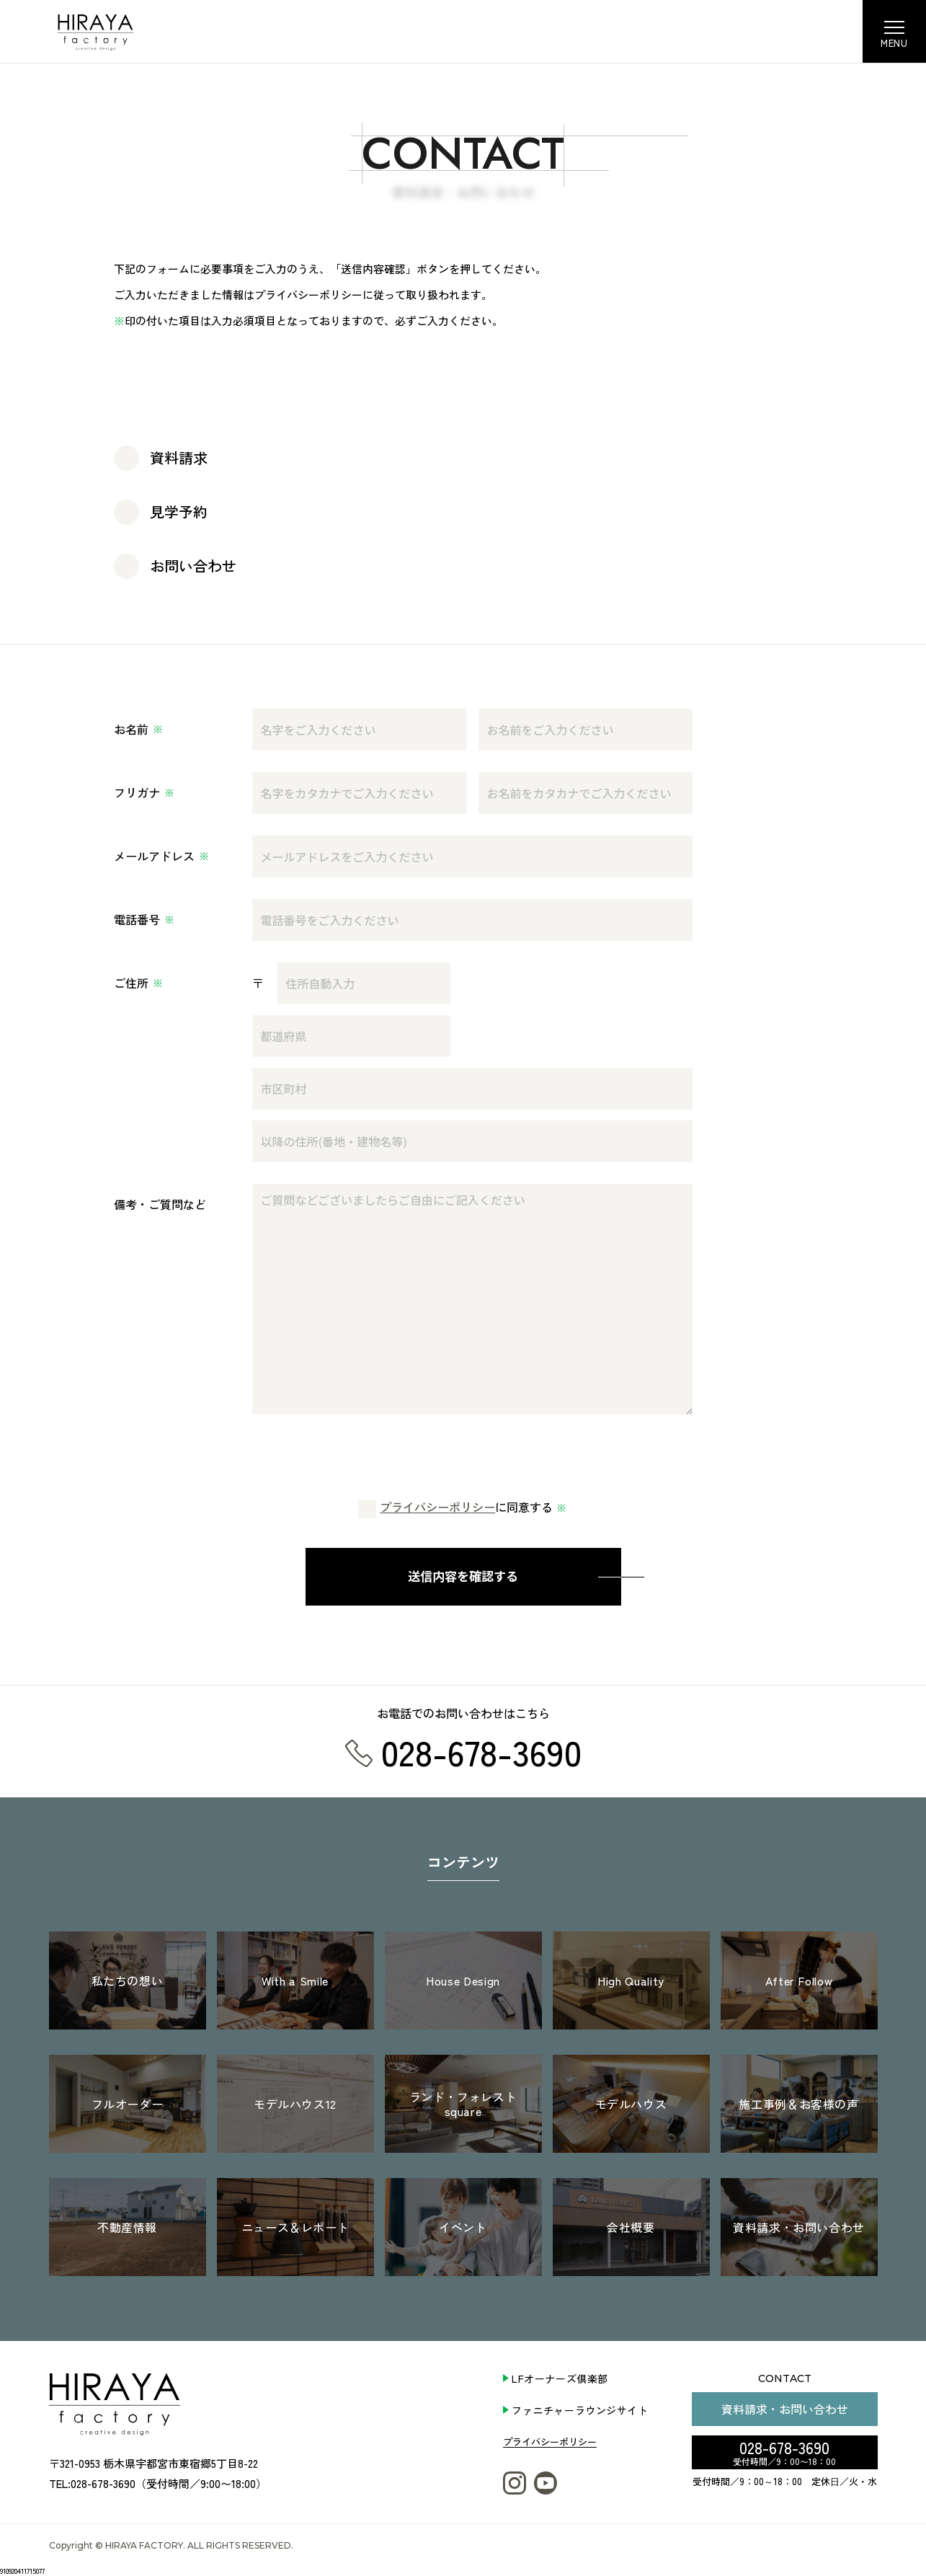 This screenshot has height=2576, width=926. I want to click on 送信内容を確認する, so click(463, 1576).